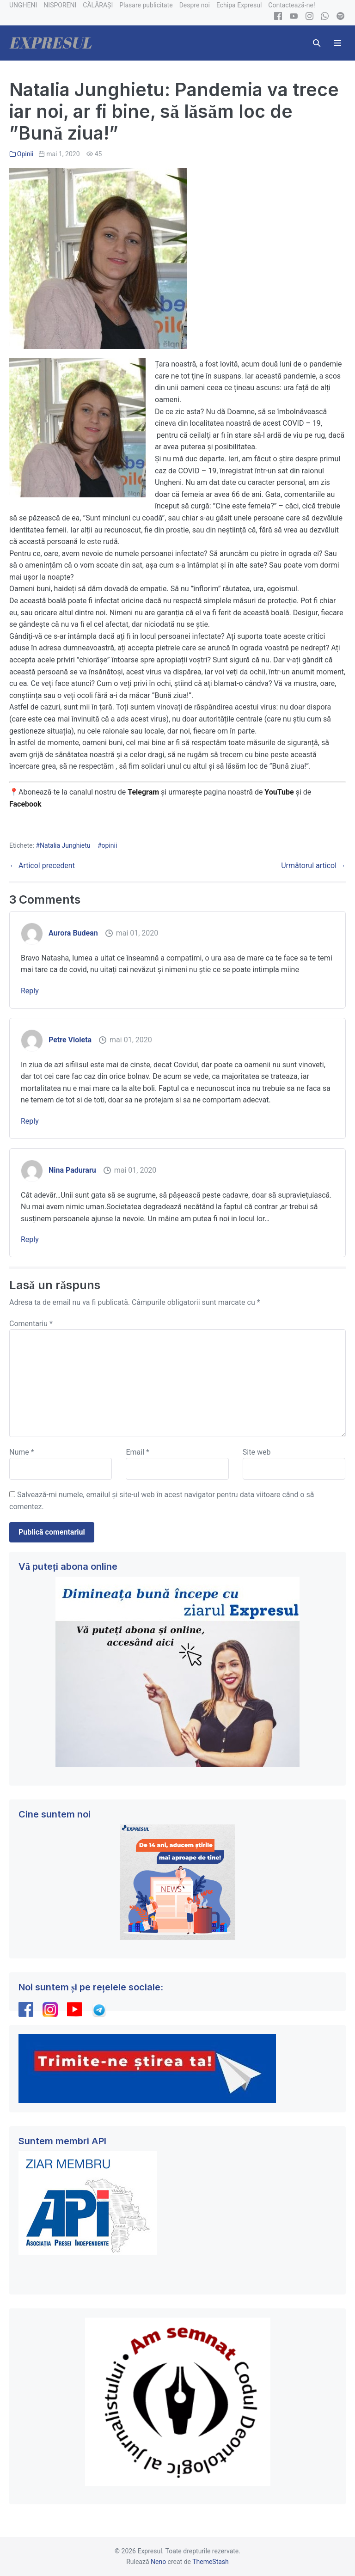 The width and height of the screenshot is (355, 2576). I want to click on mai 01, 2020, so click(137, 933).